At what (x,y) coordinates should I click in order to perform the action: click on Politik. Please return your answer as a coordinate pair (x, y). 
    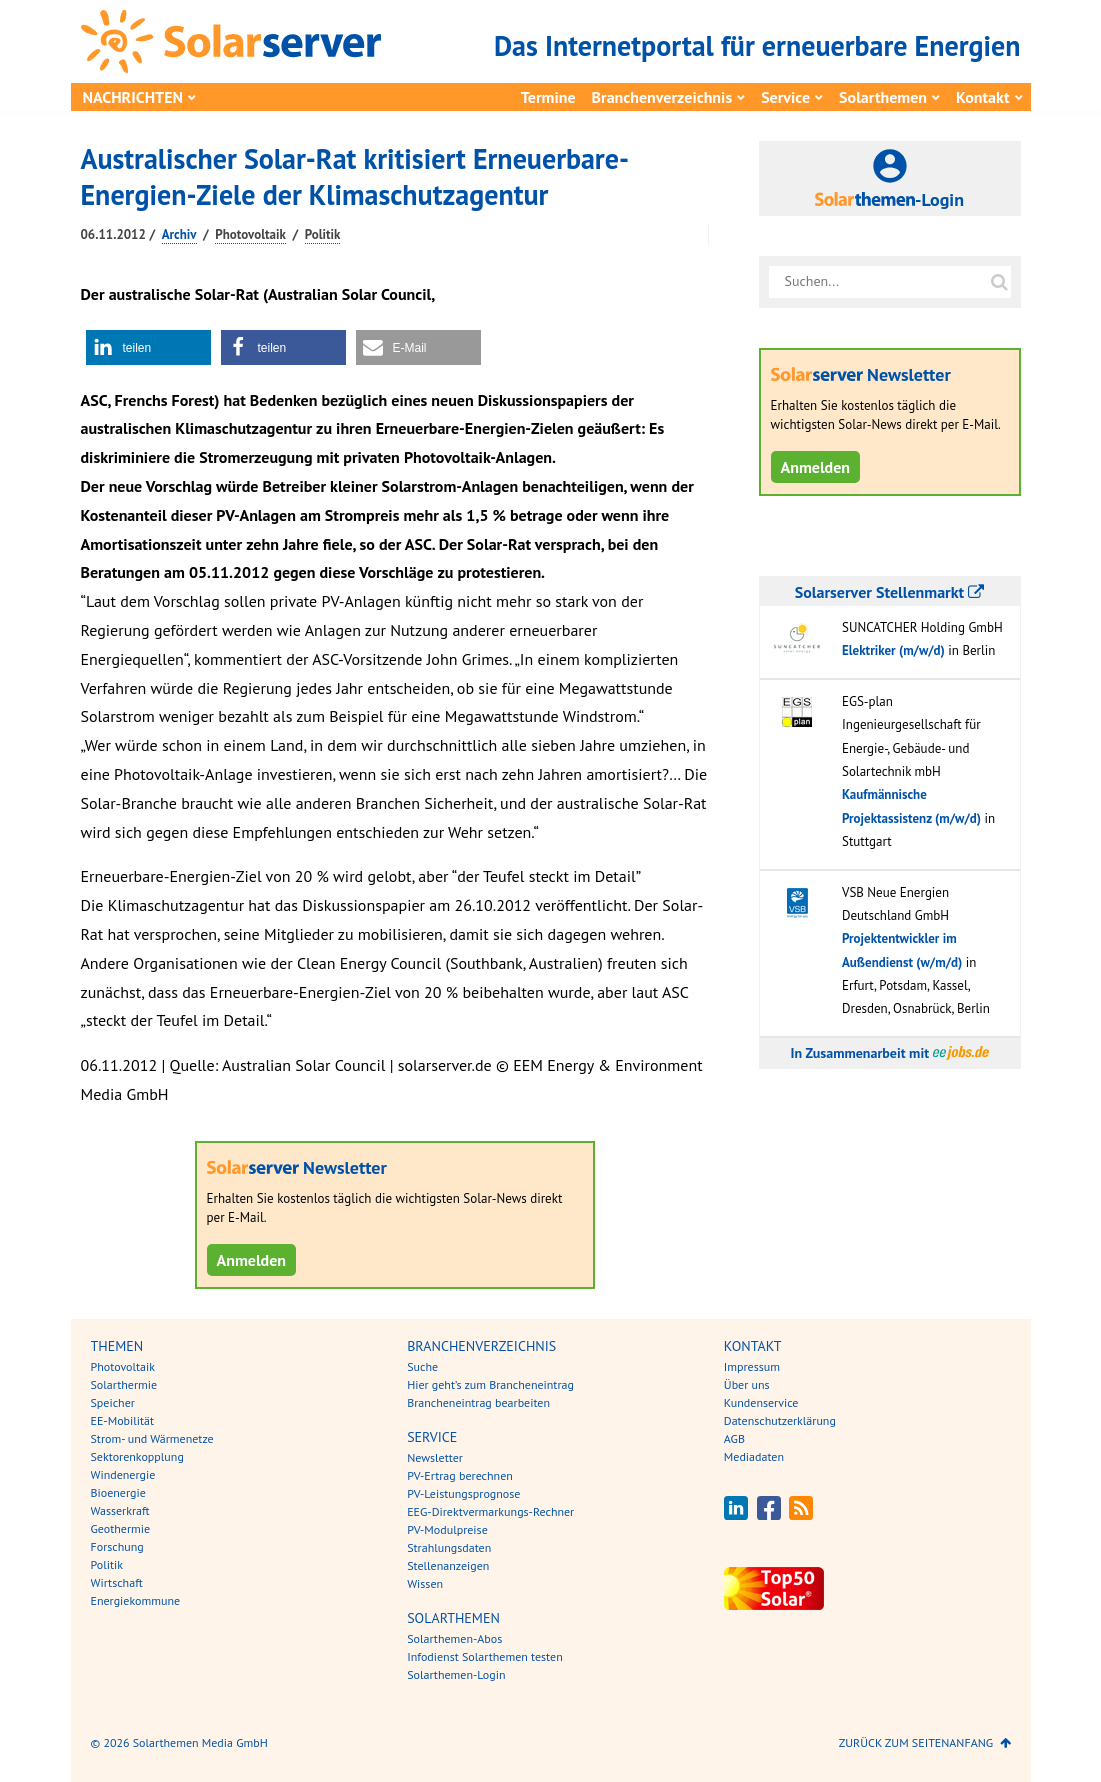
    Looking at the image, I should click on (323, 234).